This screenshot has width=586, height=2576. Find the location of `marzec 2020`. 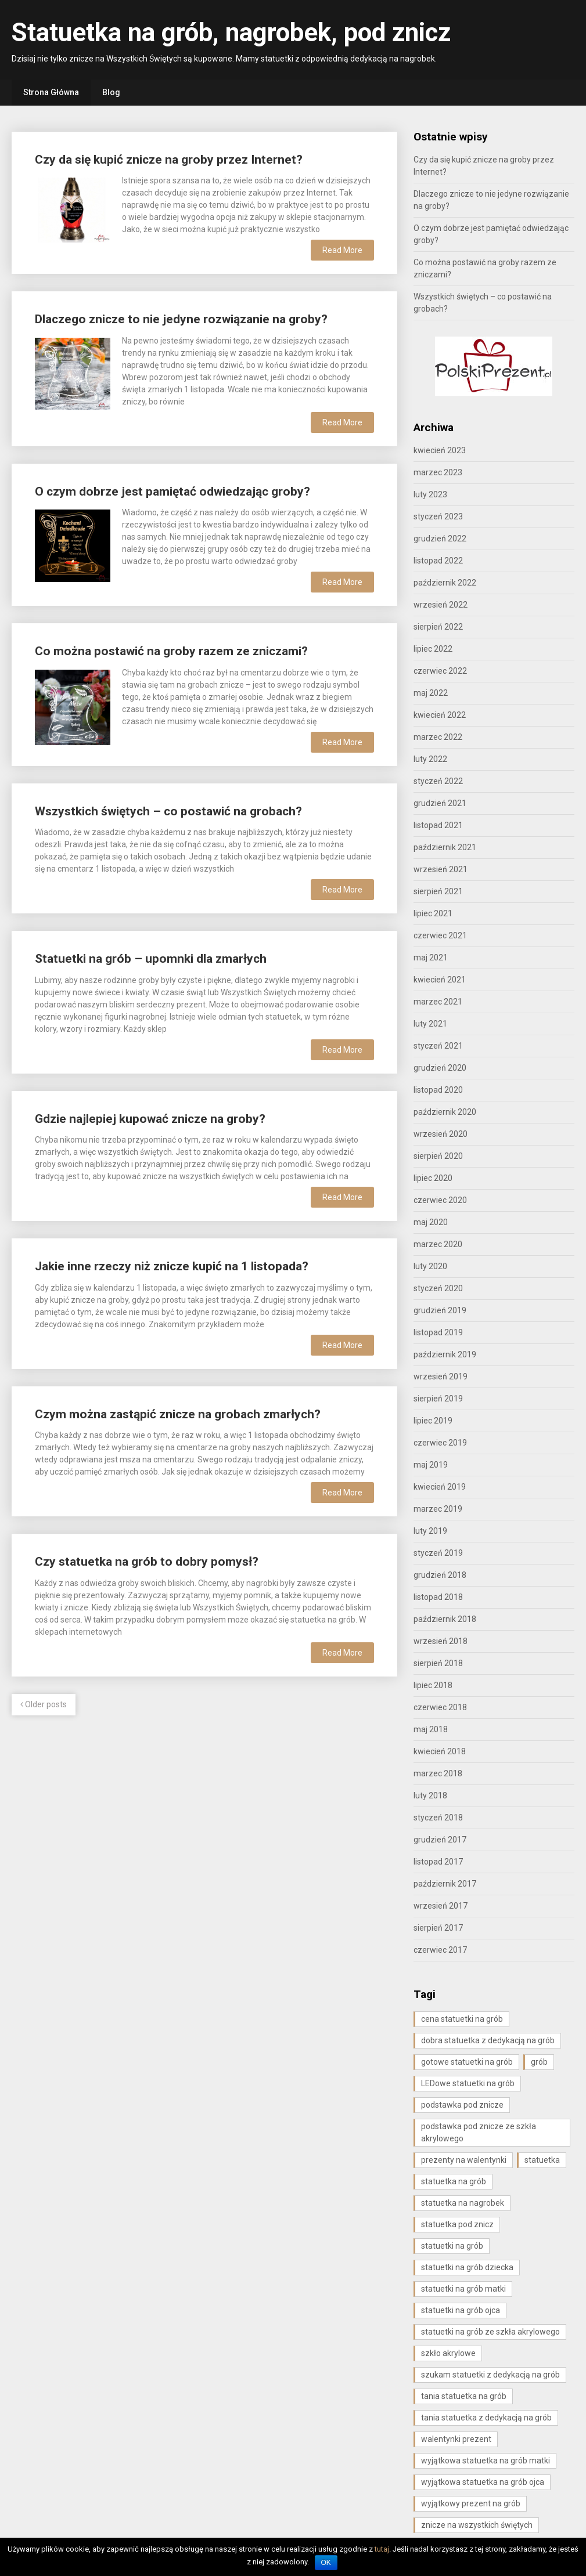

marzec 2020 is located at coordinates (438, 1244).